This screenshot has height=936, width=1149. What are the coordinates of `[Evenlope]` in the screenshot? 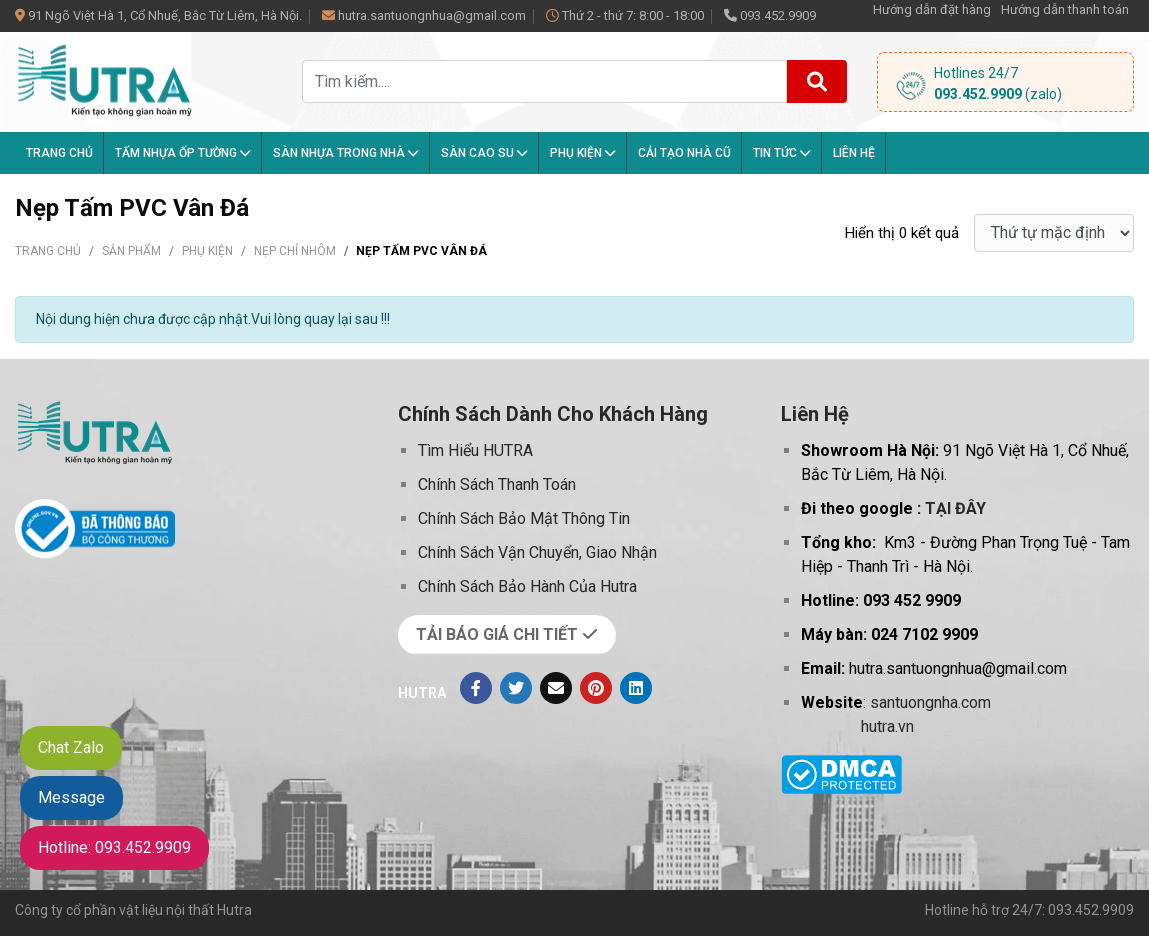 It's located at (556, 688).